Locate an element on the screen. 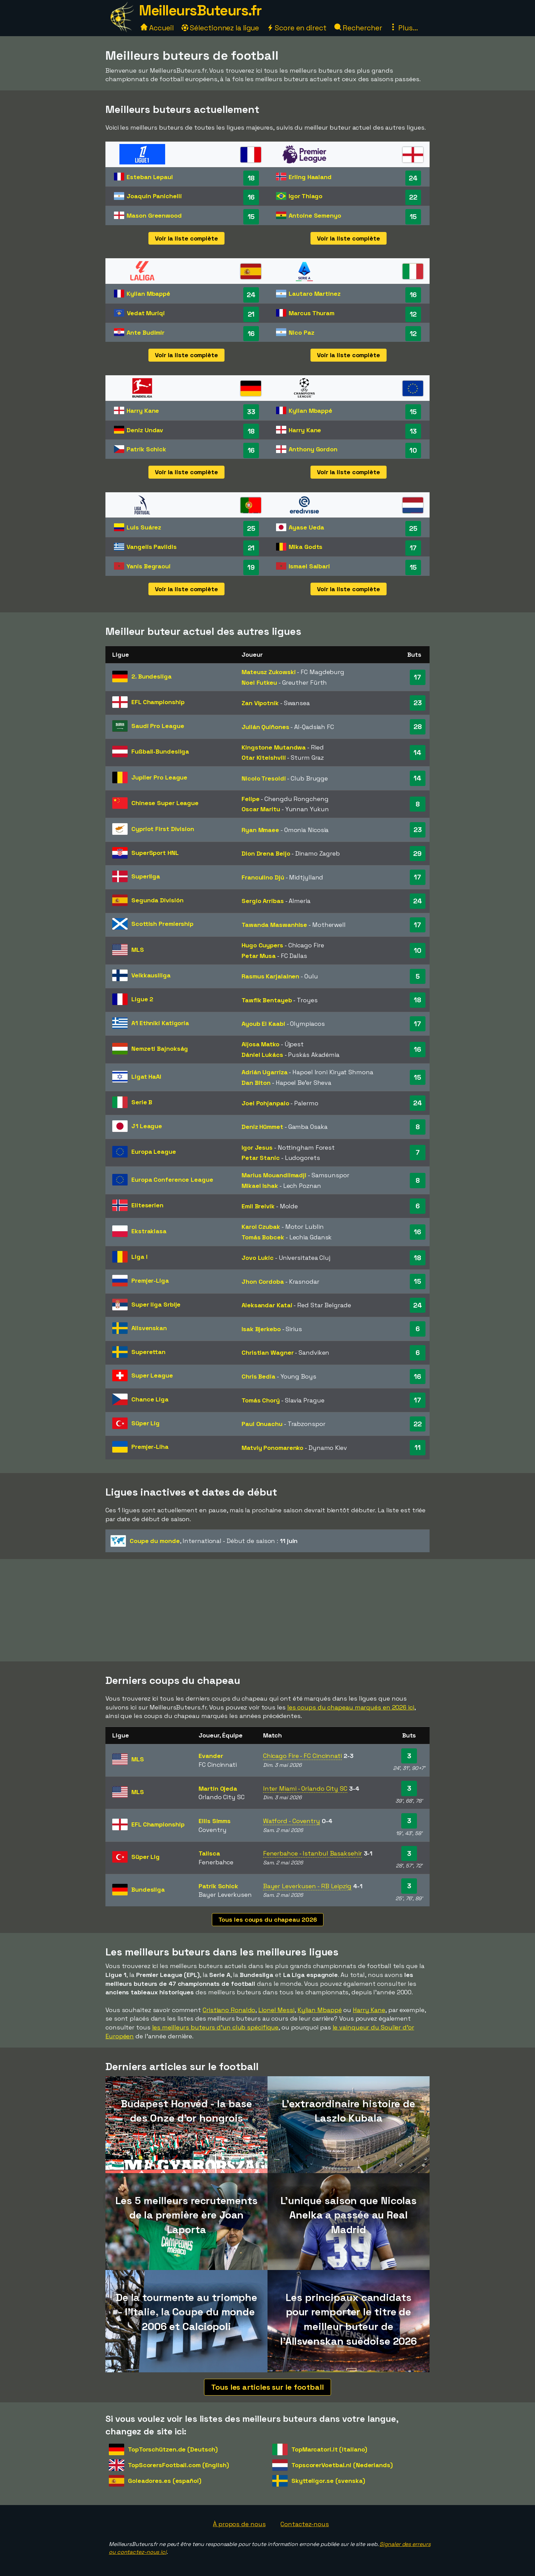 The image size is (535, 2576). Sergio Arribas is located at coordinates (263, 901).